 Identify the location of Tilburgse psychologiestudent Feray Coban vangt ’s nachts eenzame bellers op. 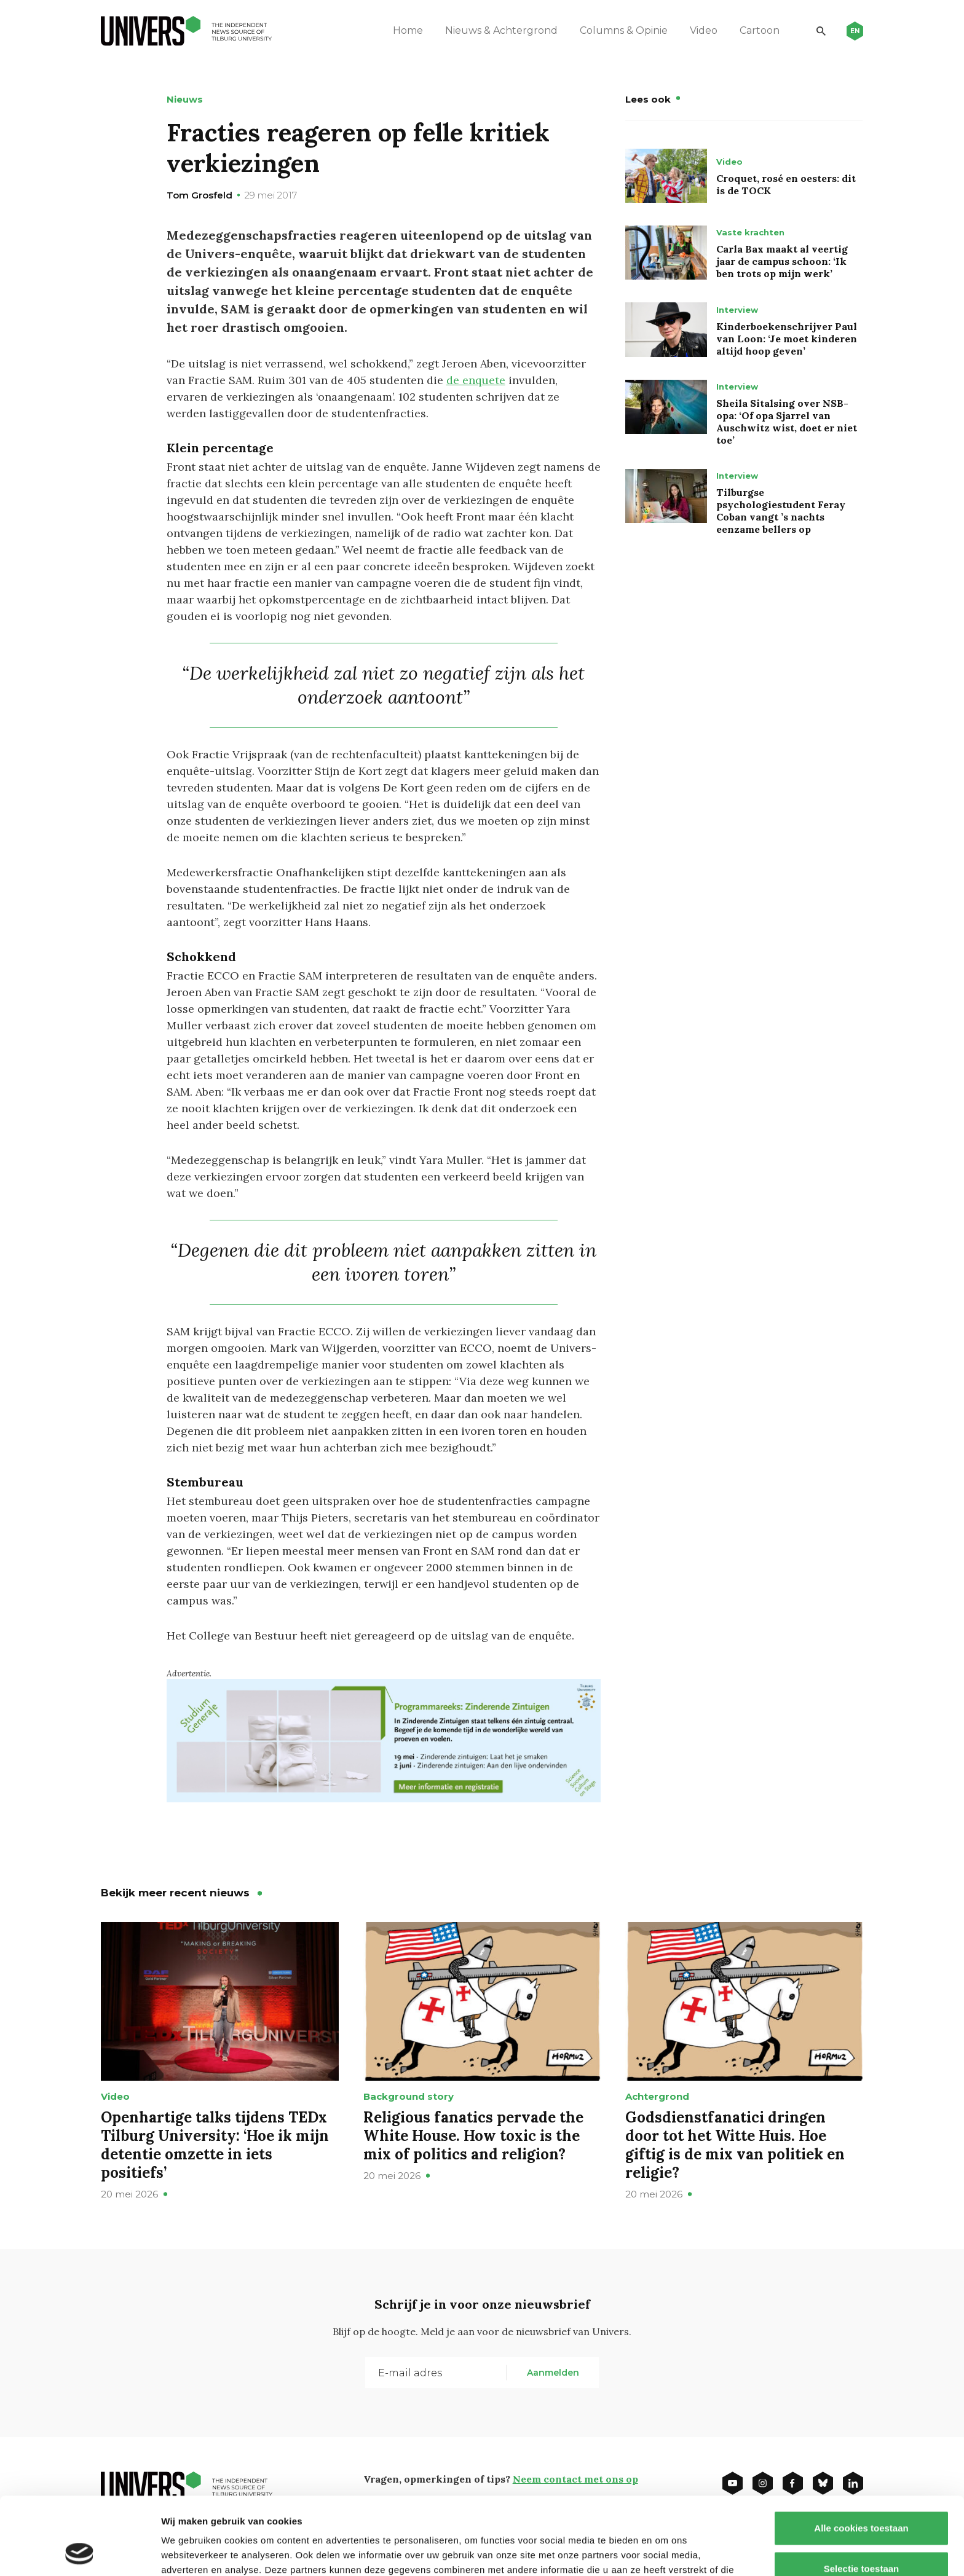
(780, 510).